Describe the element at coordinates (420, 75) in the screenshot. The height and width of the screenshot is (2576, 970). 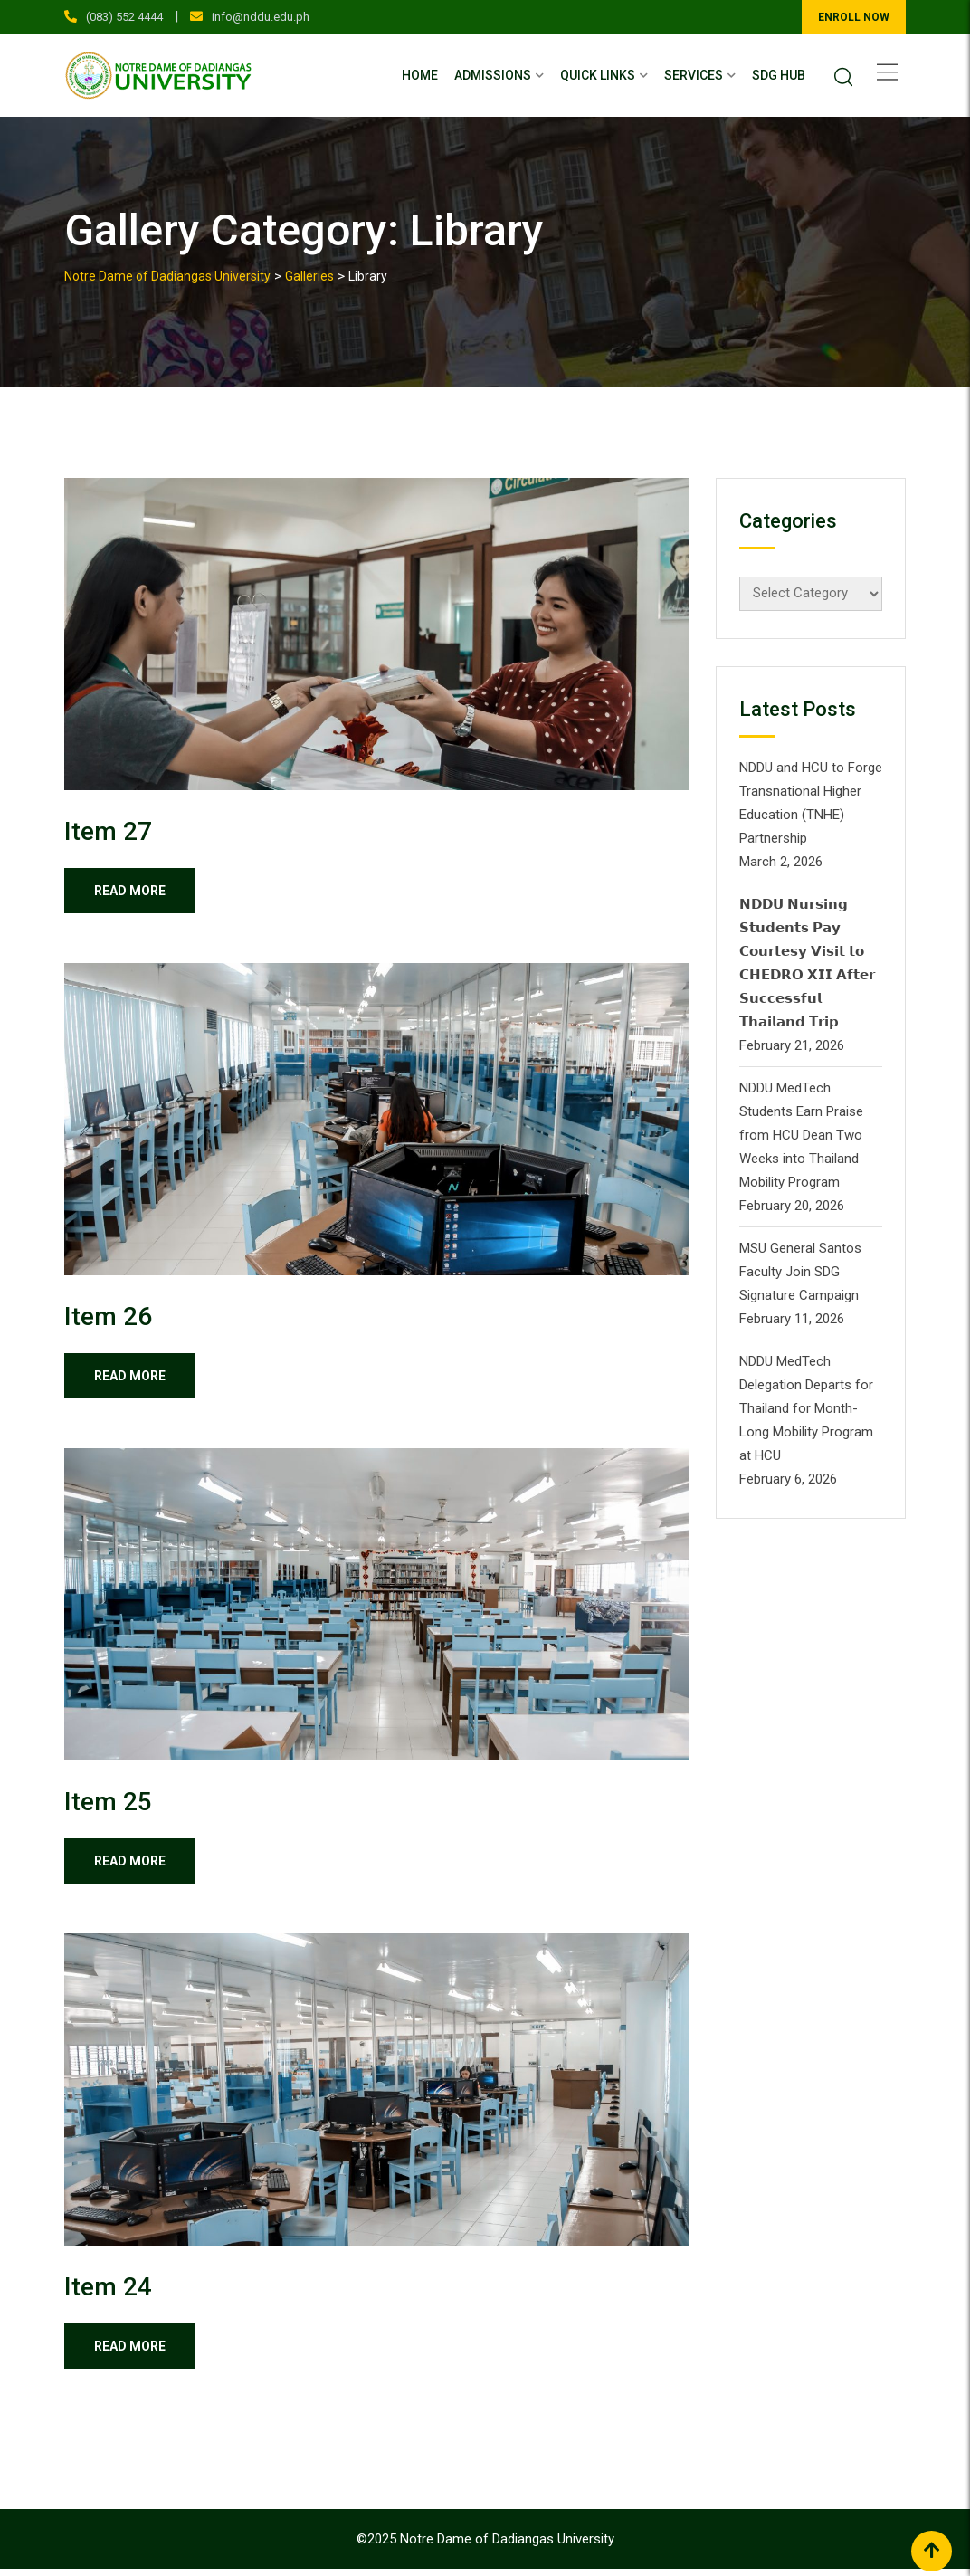
I see `Home` at that location.